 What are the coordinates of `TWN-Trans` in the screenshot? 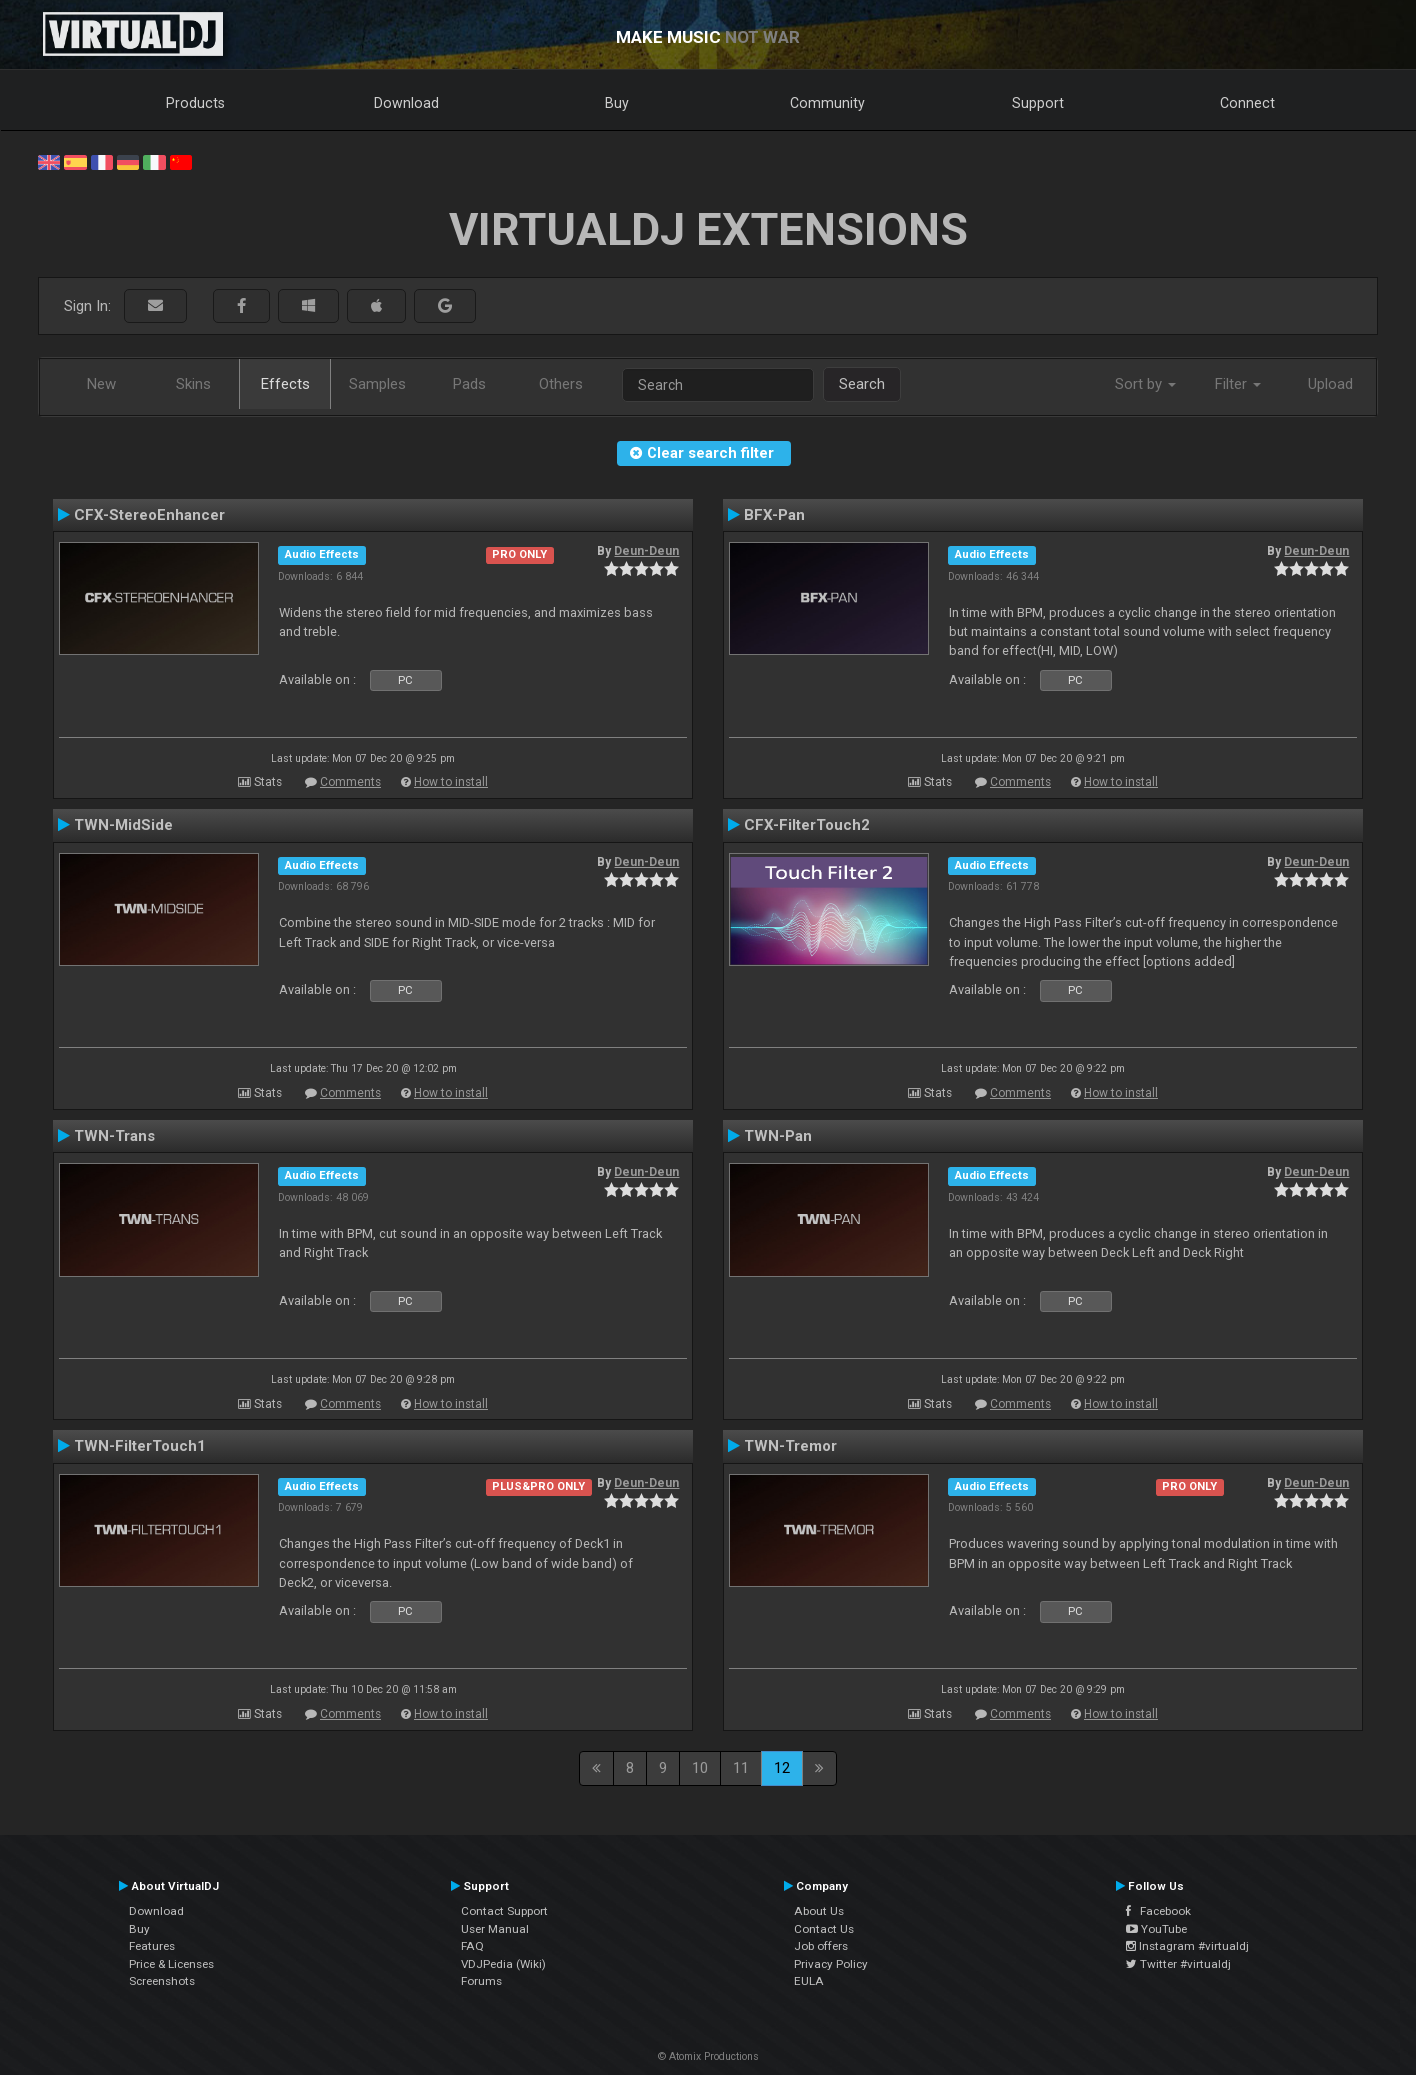 It's located at (114, 1136).